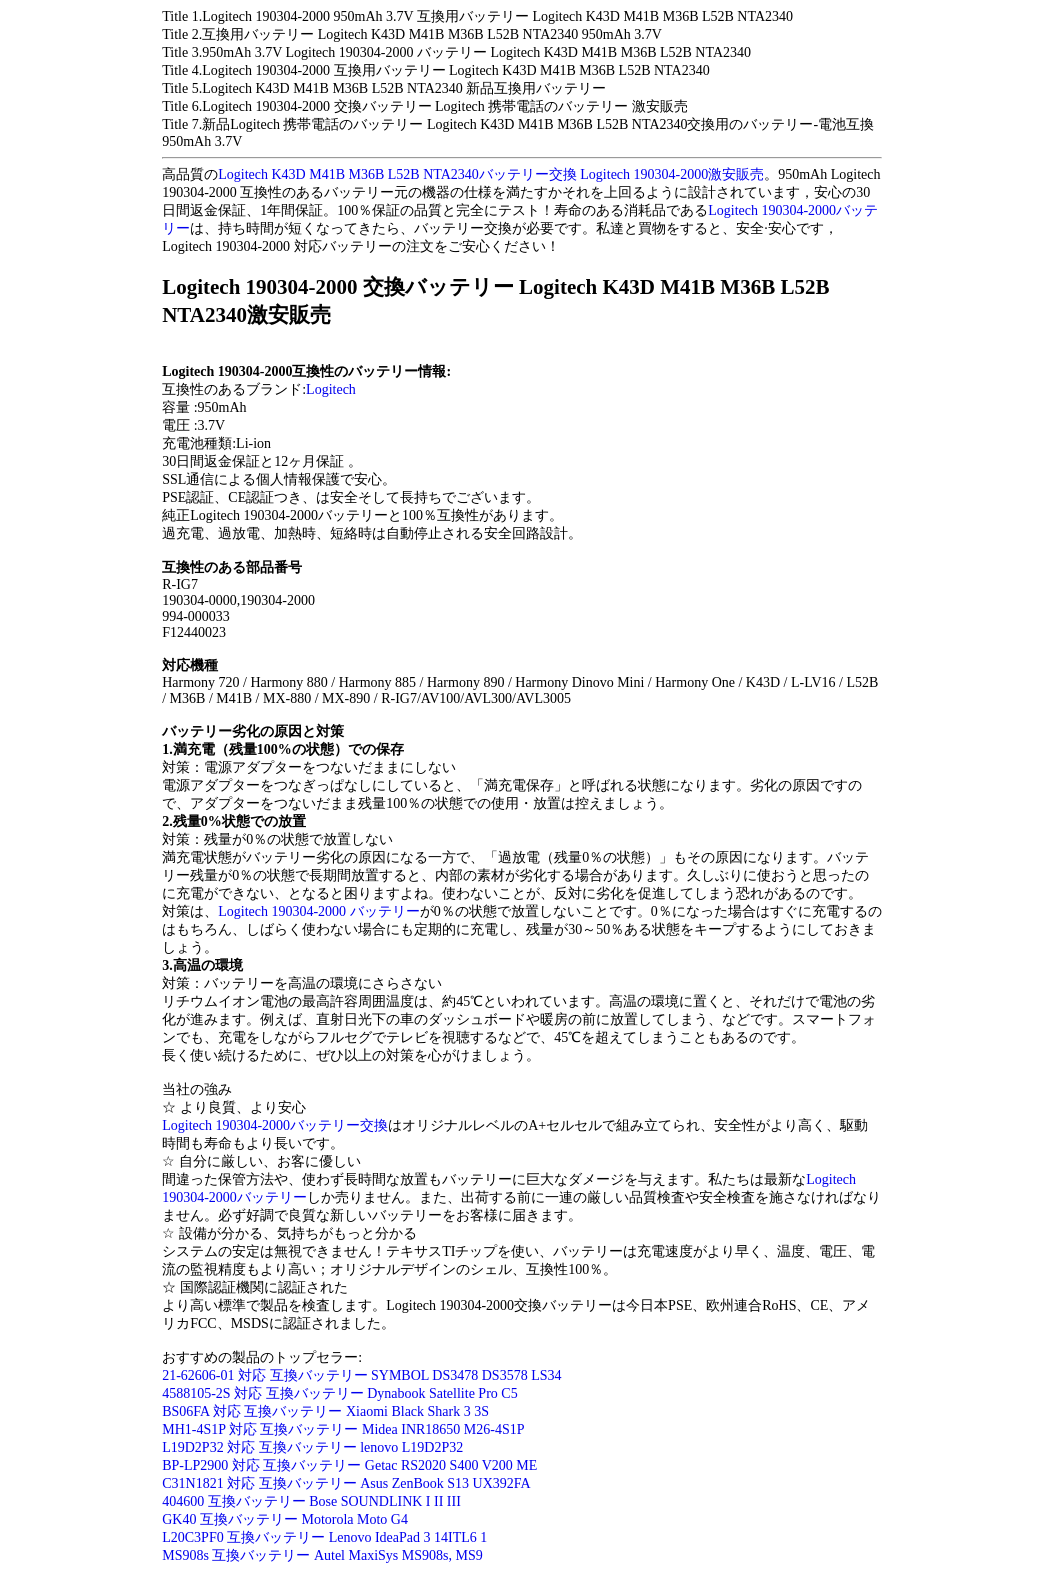 This screenshot has width=1044, height=1573. I want to click on Logitech 190304-2000 バッテリー, so click(318, 911).